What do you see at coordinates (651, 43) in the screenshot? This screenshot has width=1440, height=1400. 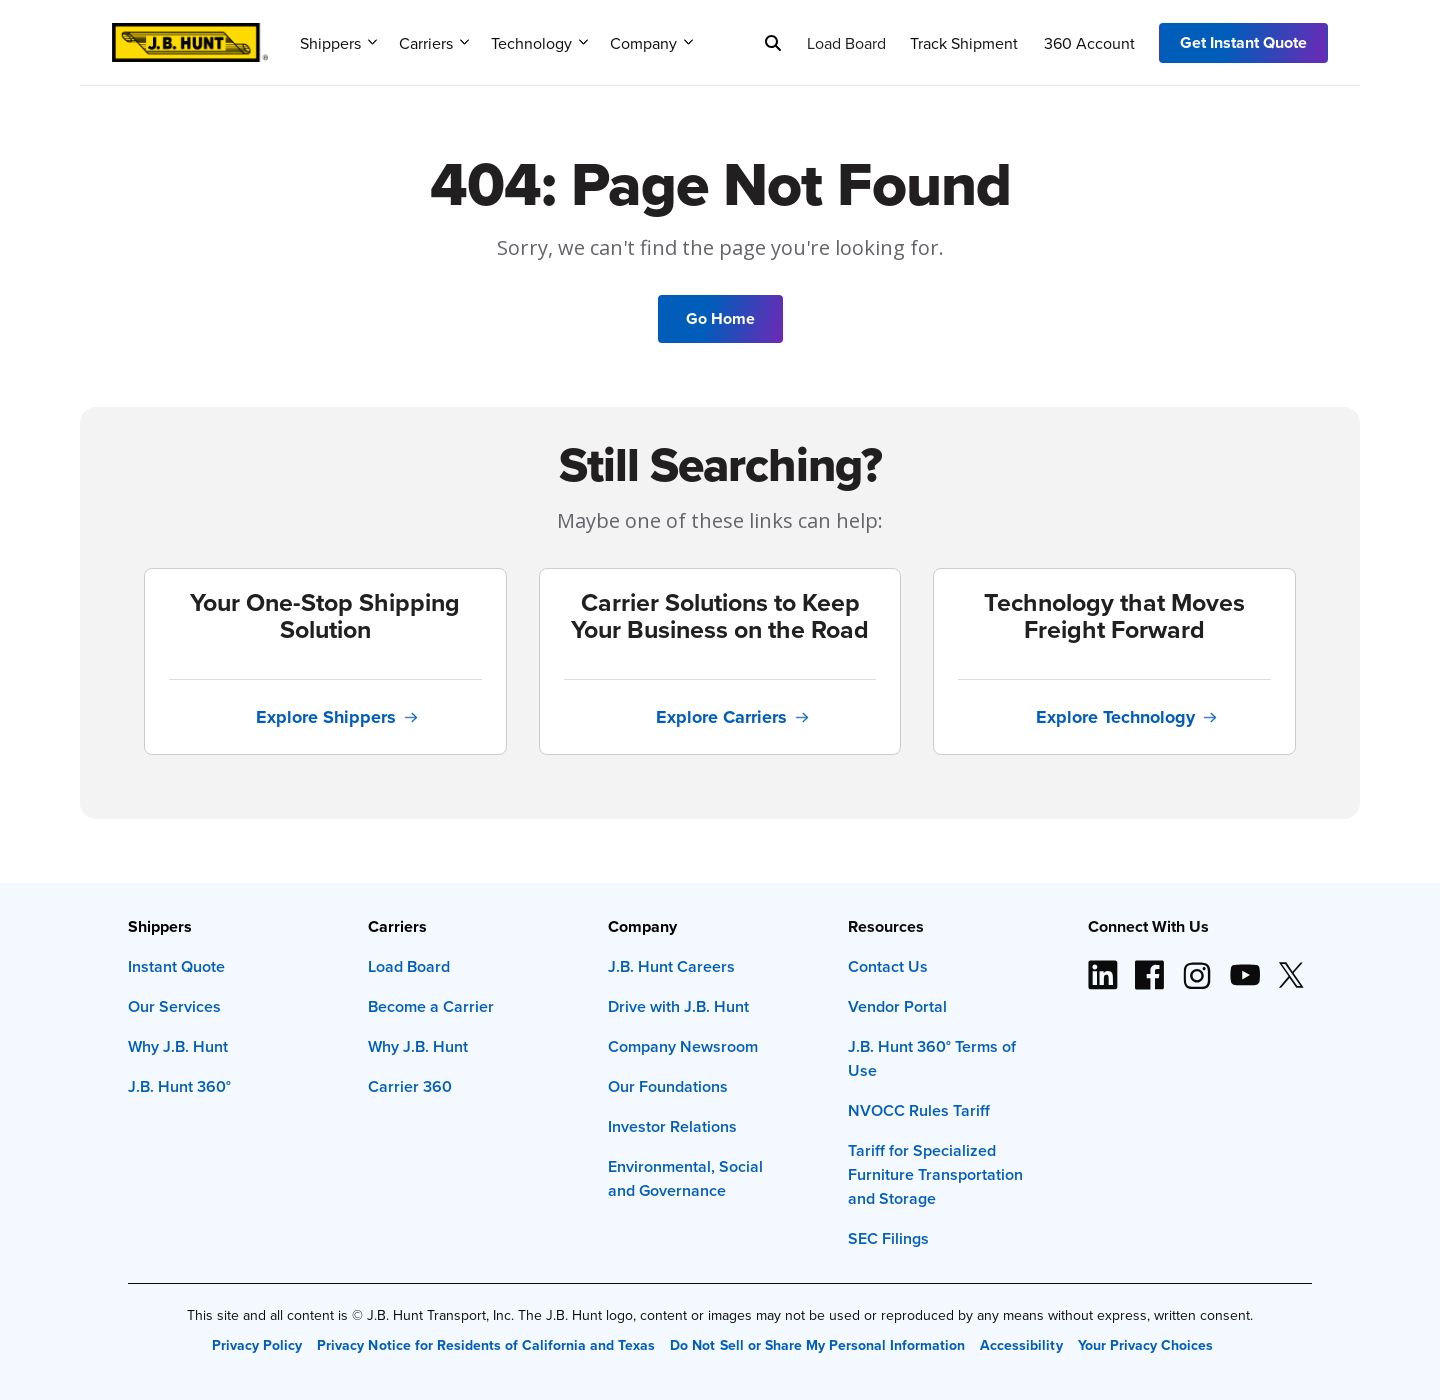 I see `Company` at bounding box center [651, 43].